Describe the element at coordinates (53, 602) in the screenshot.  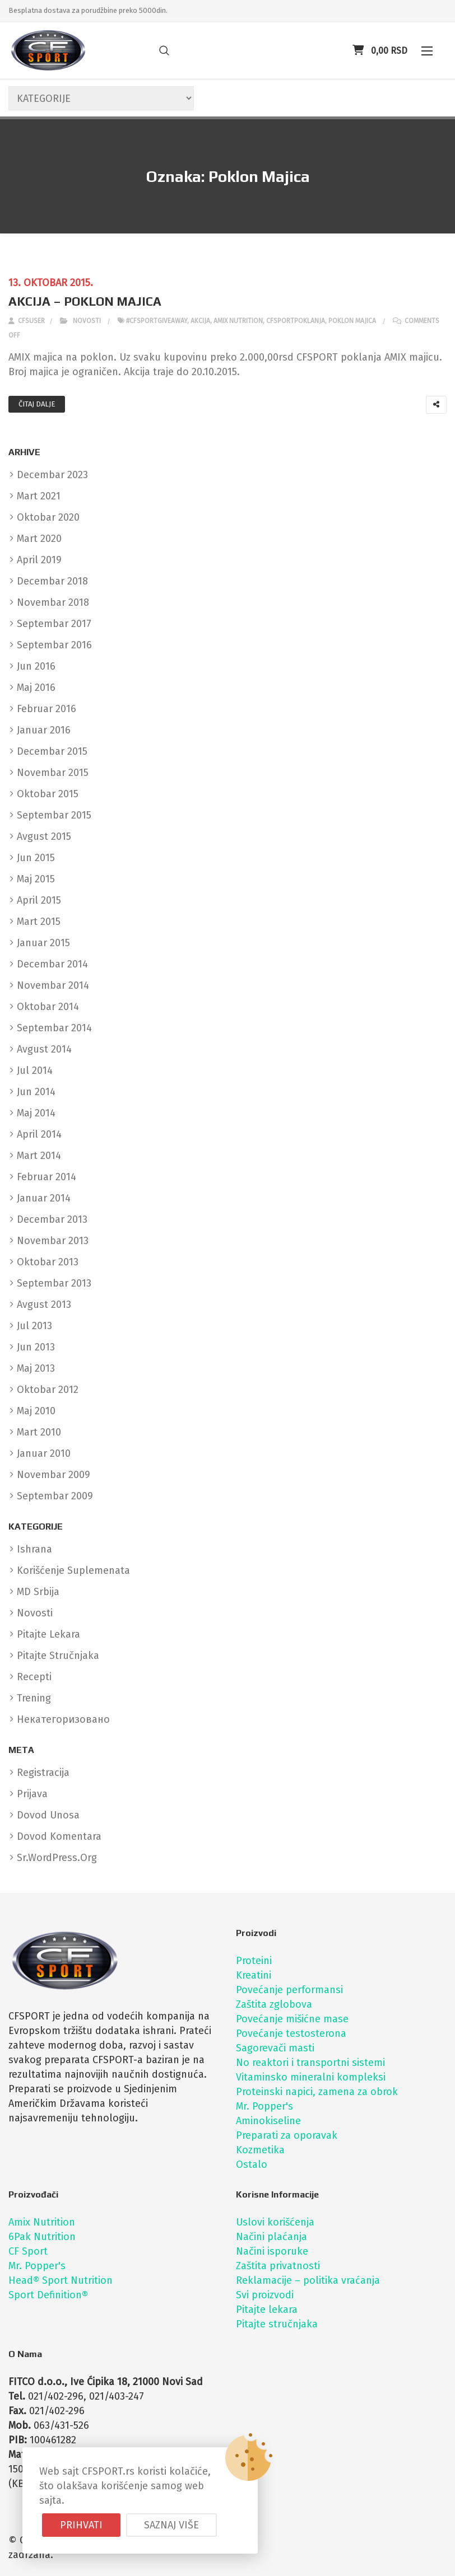
I see `novembar 2018` at that location.